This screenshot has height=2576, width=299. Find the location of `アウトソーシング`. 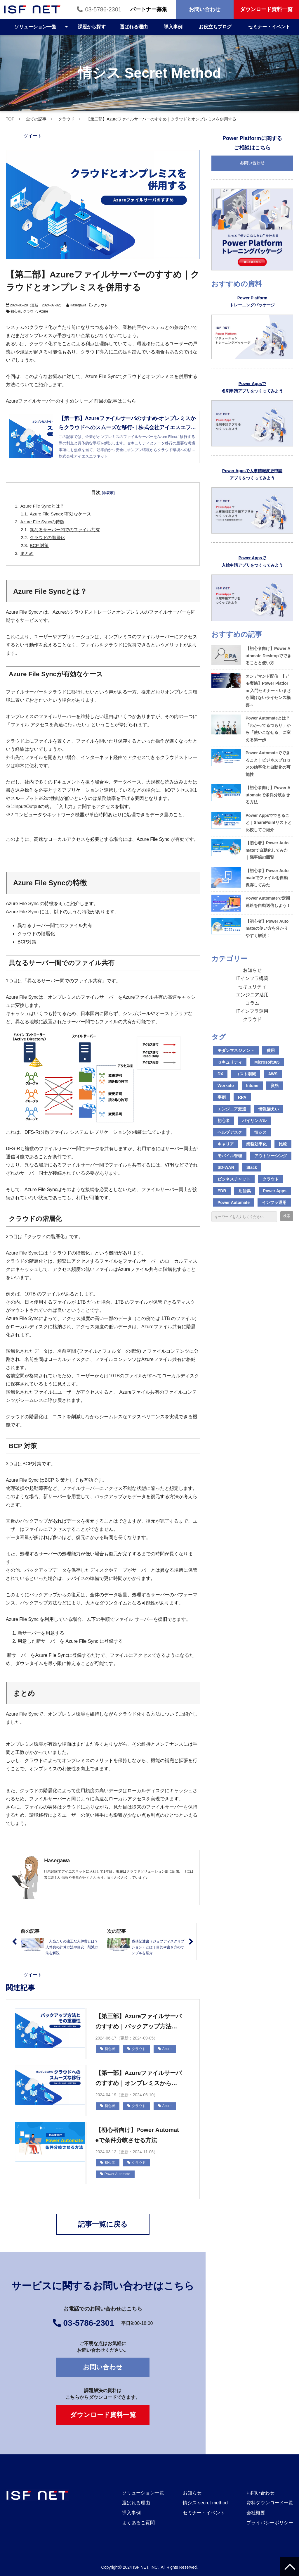

アウトソーシング is located at coordinates (270, 1155).